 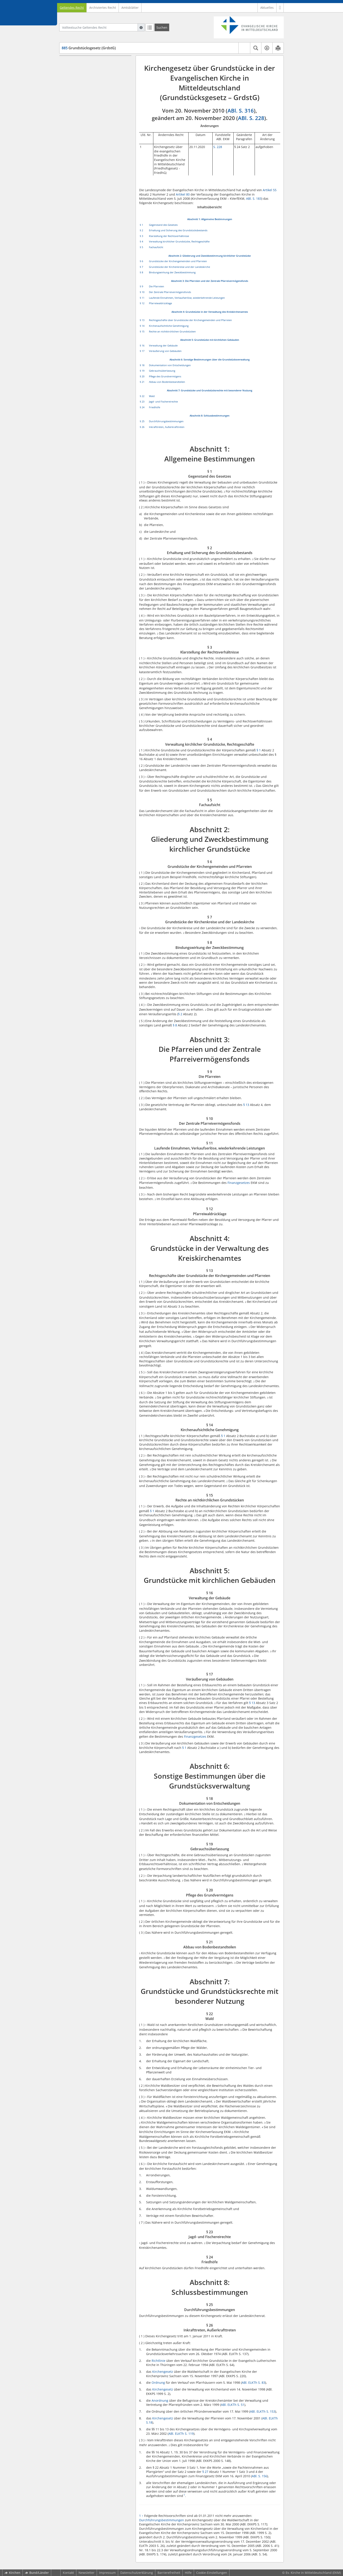 I want to click on § 7, so click(x=141, y=266).